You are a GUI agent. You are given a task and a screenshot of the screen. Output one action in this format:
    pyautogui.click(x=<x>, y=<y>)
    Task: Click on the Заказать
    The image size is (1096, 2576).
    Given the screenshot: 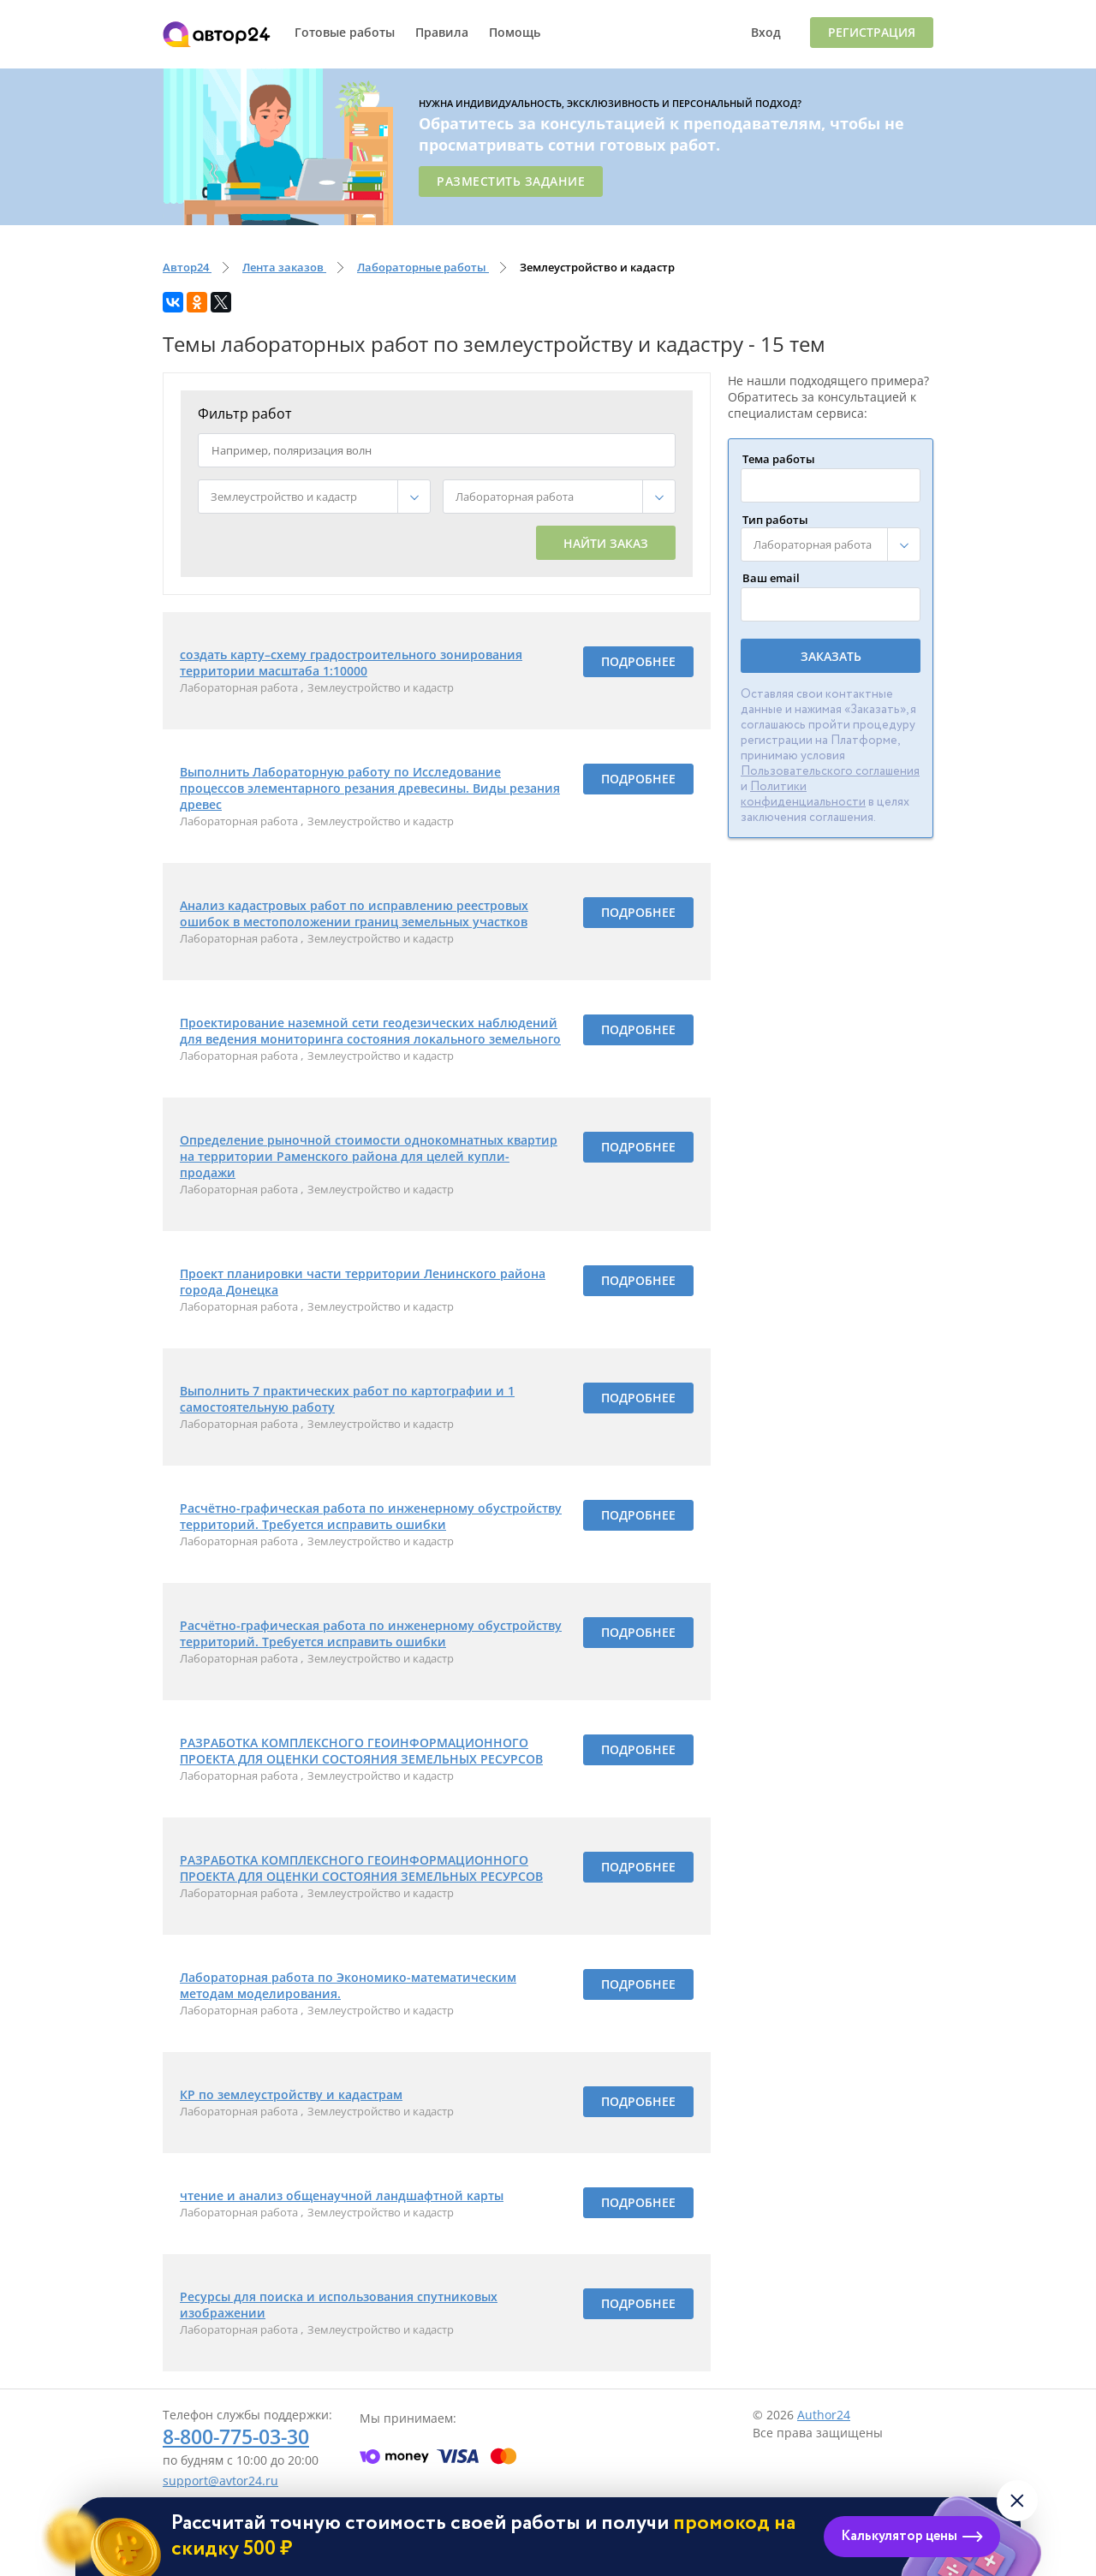 What is the action you would take?
    pyautogui.click(x=831, y=656)
    